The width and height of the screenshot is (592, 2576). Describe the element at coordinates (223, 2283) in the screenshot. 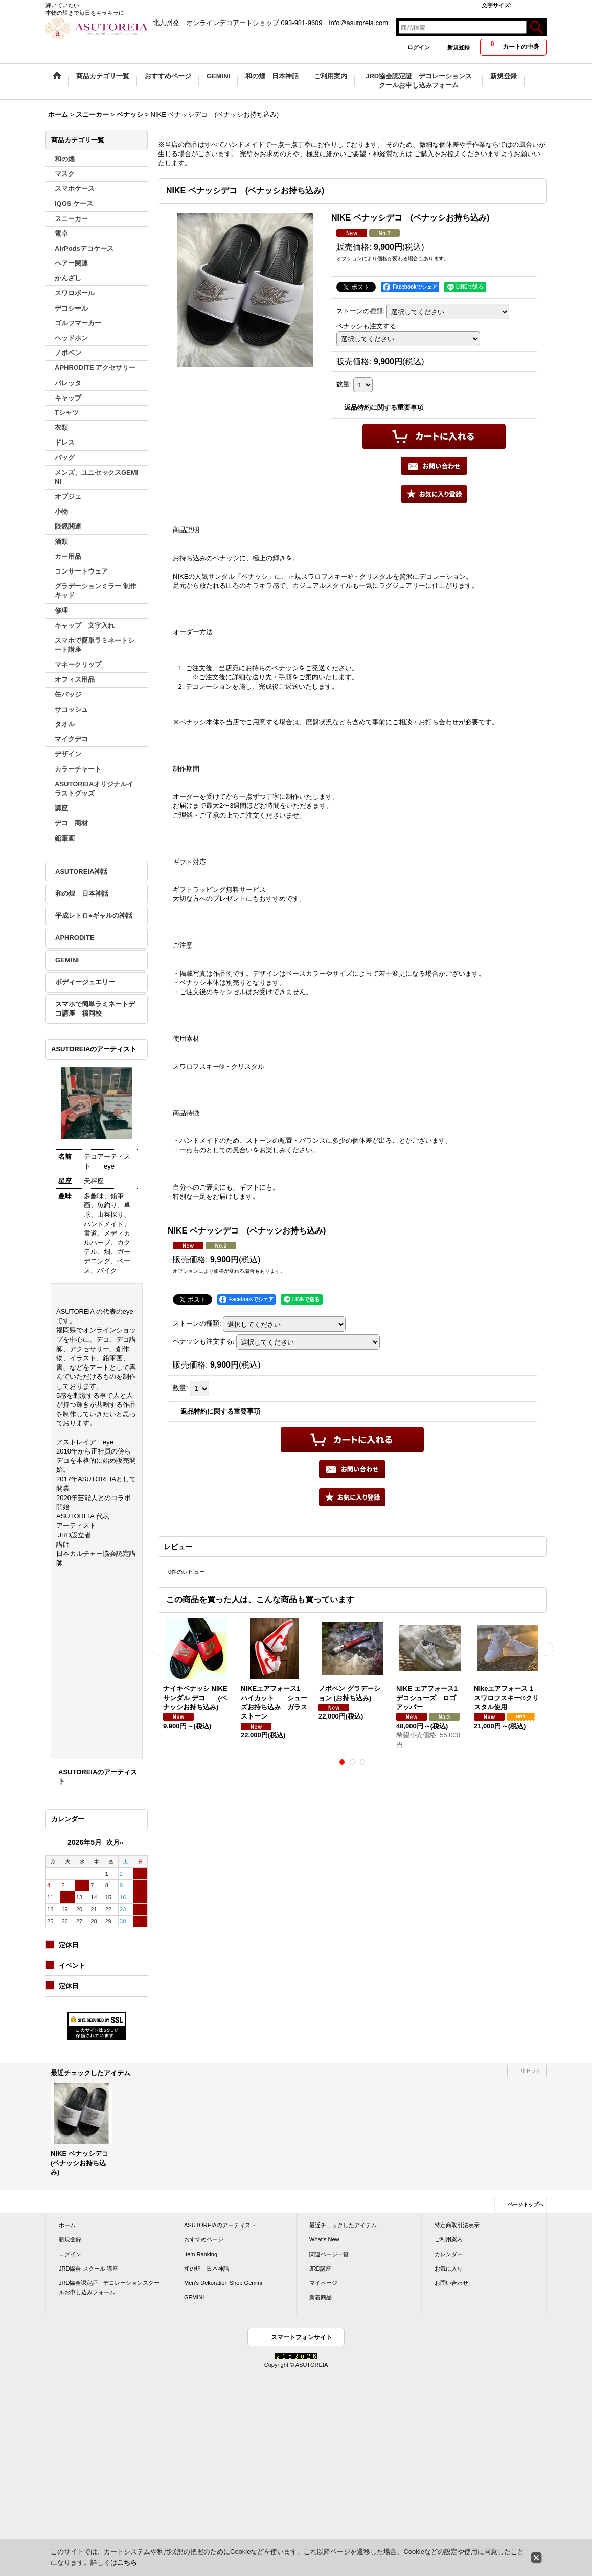

I see `Men's Dekoration Shop Gemini` at that location.